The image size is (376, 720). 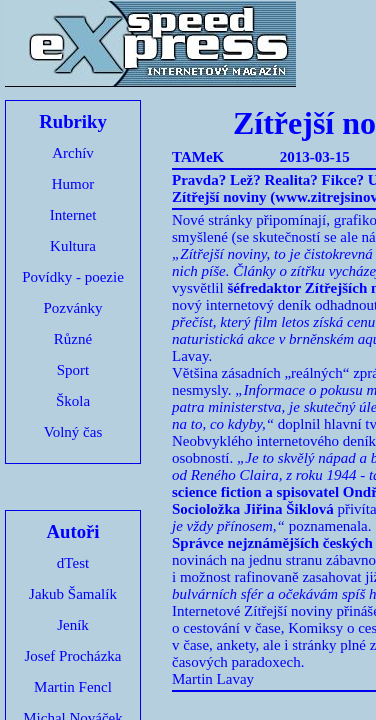 What do you see at coordinates (73, 277) in the screenshot?
I see `Povídky - poezie` at bounding box center [73, 277].